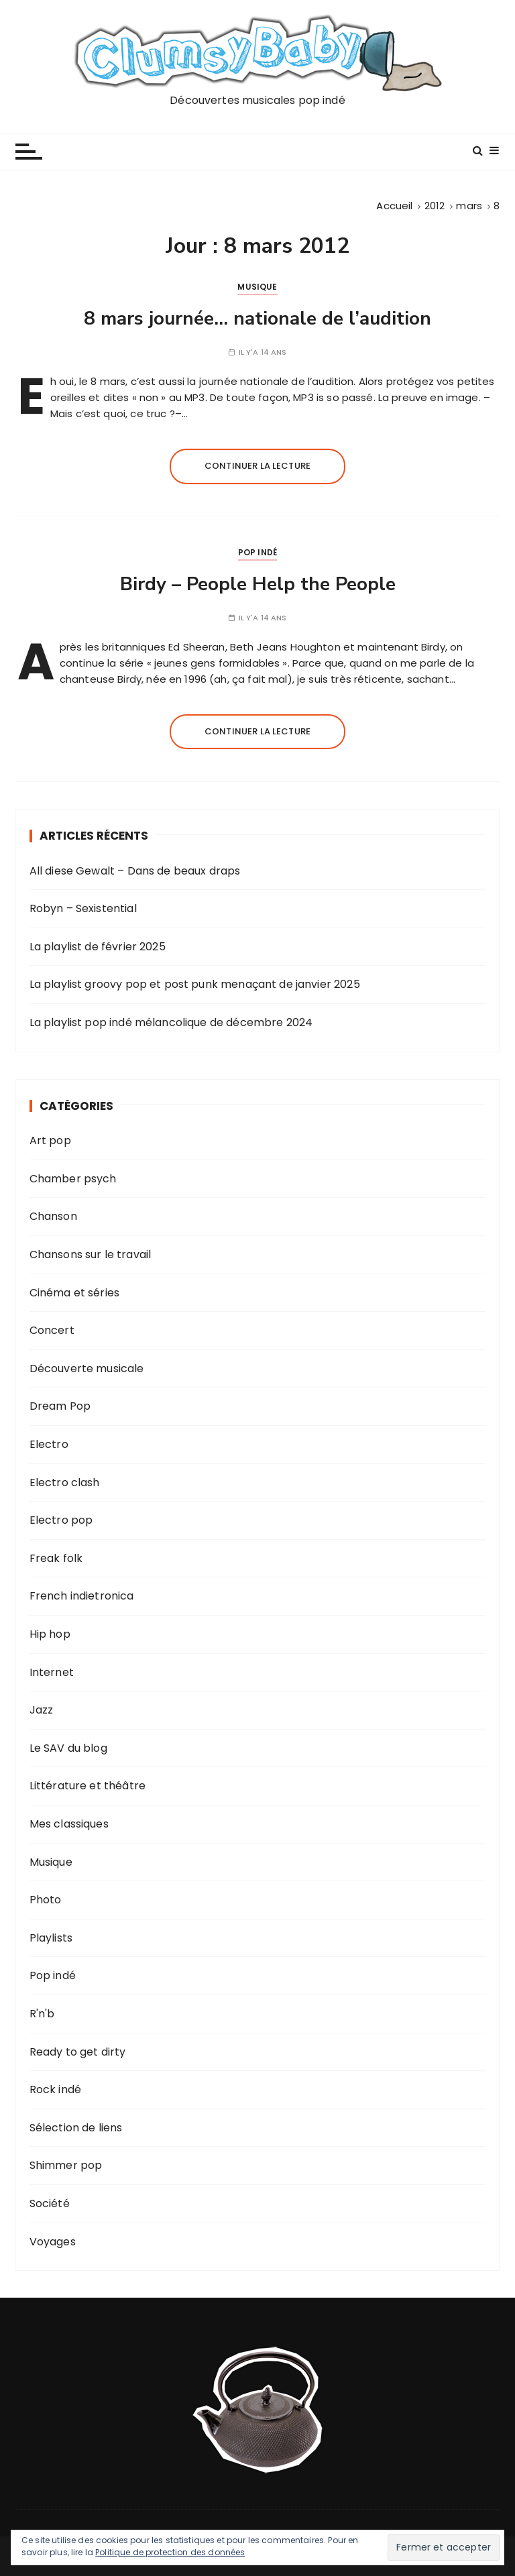  Describe the element at coordinates (66, 2165) in the screenshot. I see `Shimmer pop` at that location.